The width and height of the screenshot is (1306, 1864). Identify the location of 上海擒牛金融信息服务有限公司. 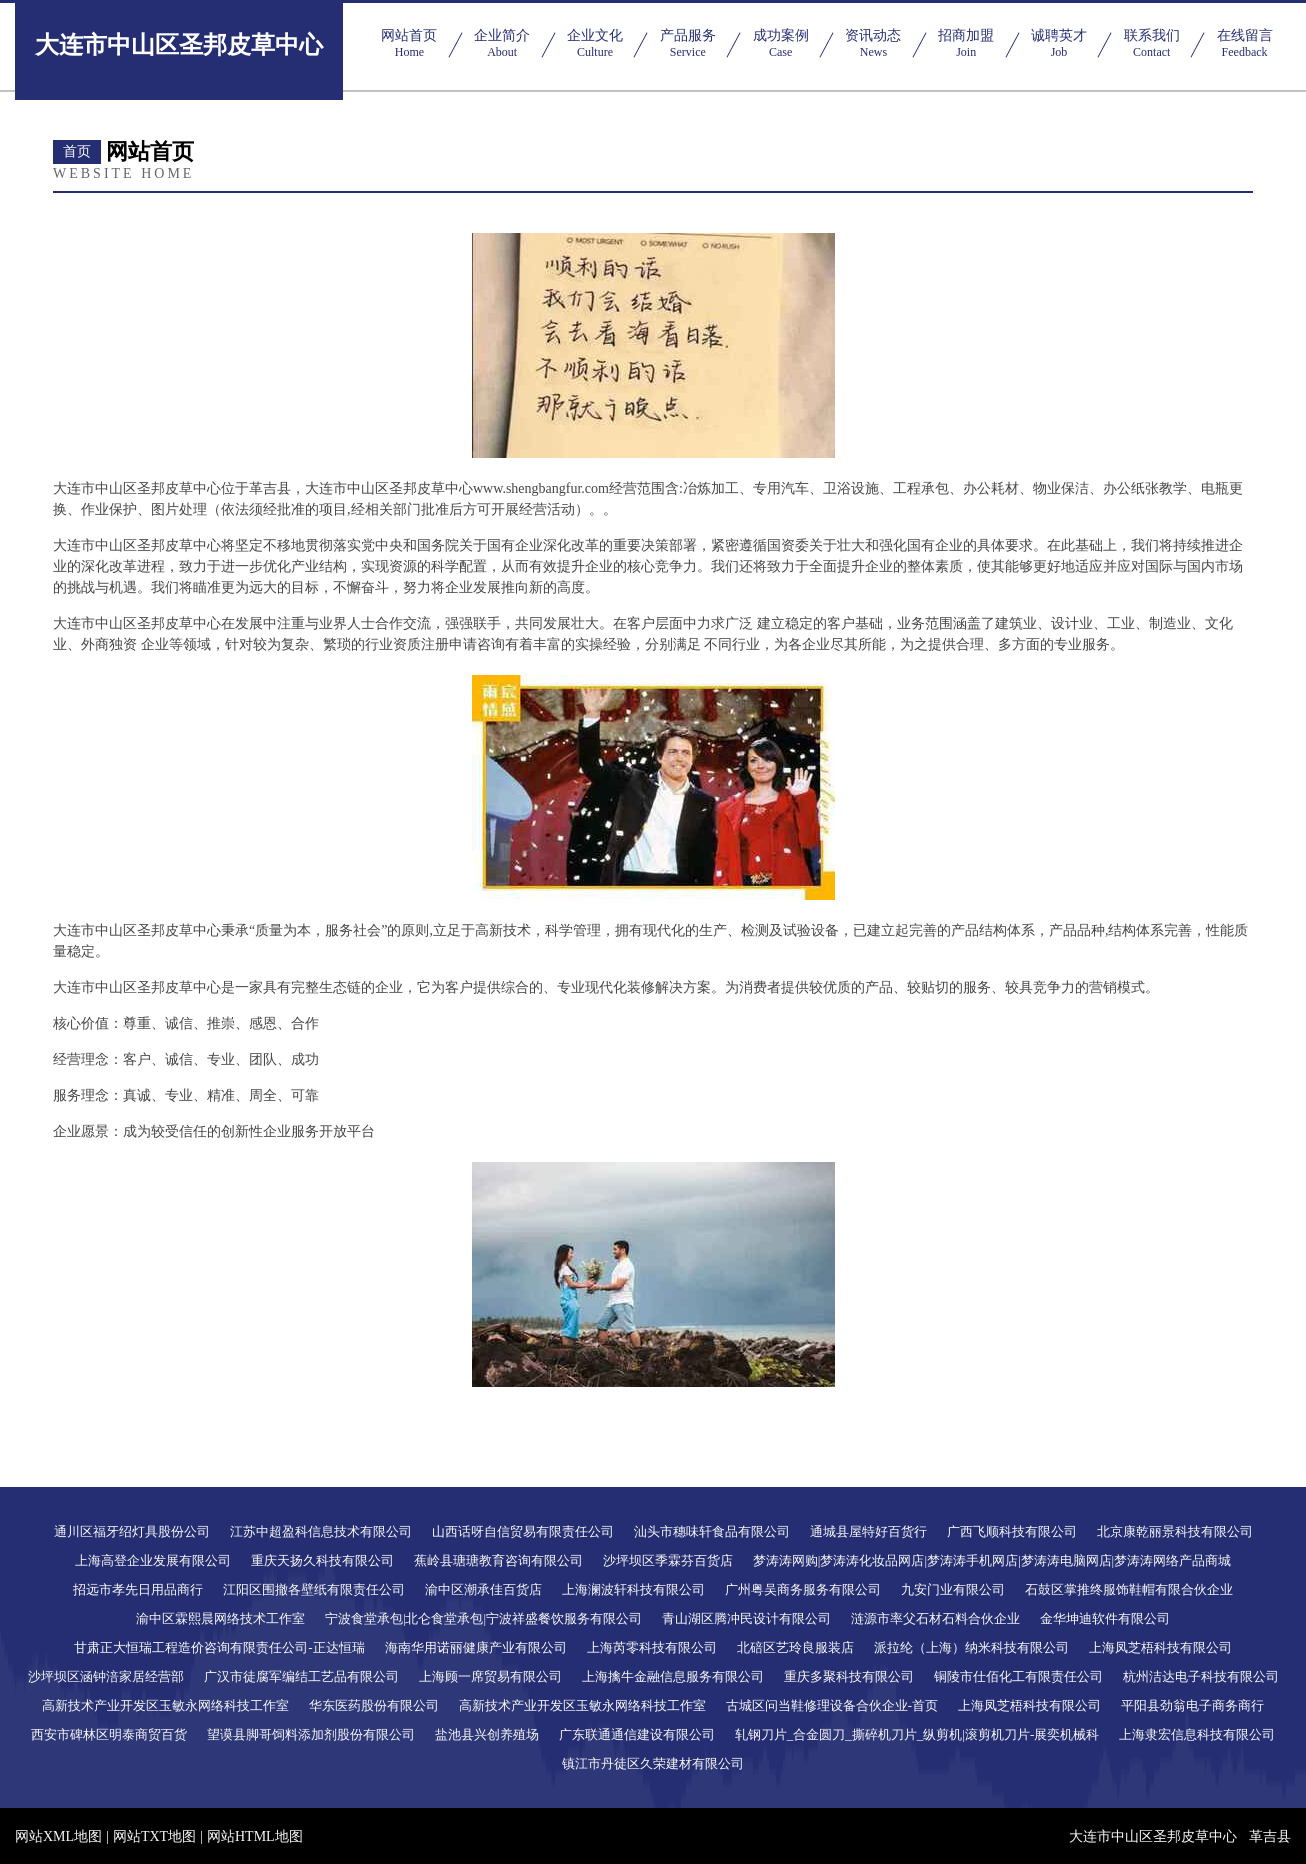
(673, 1676).